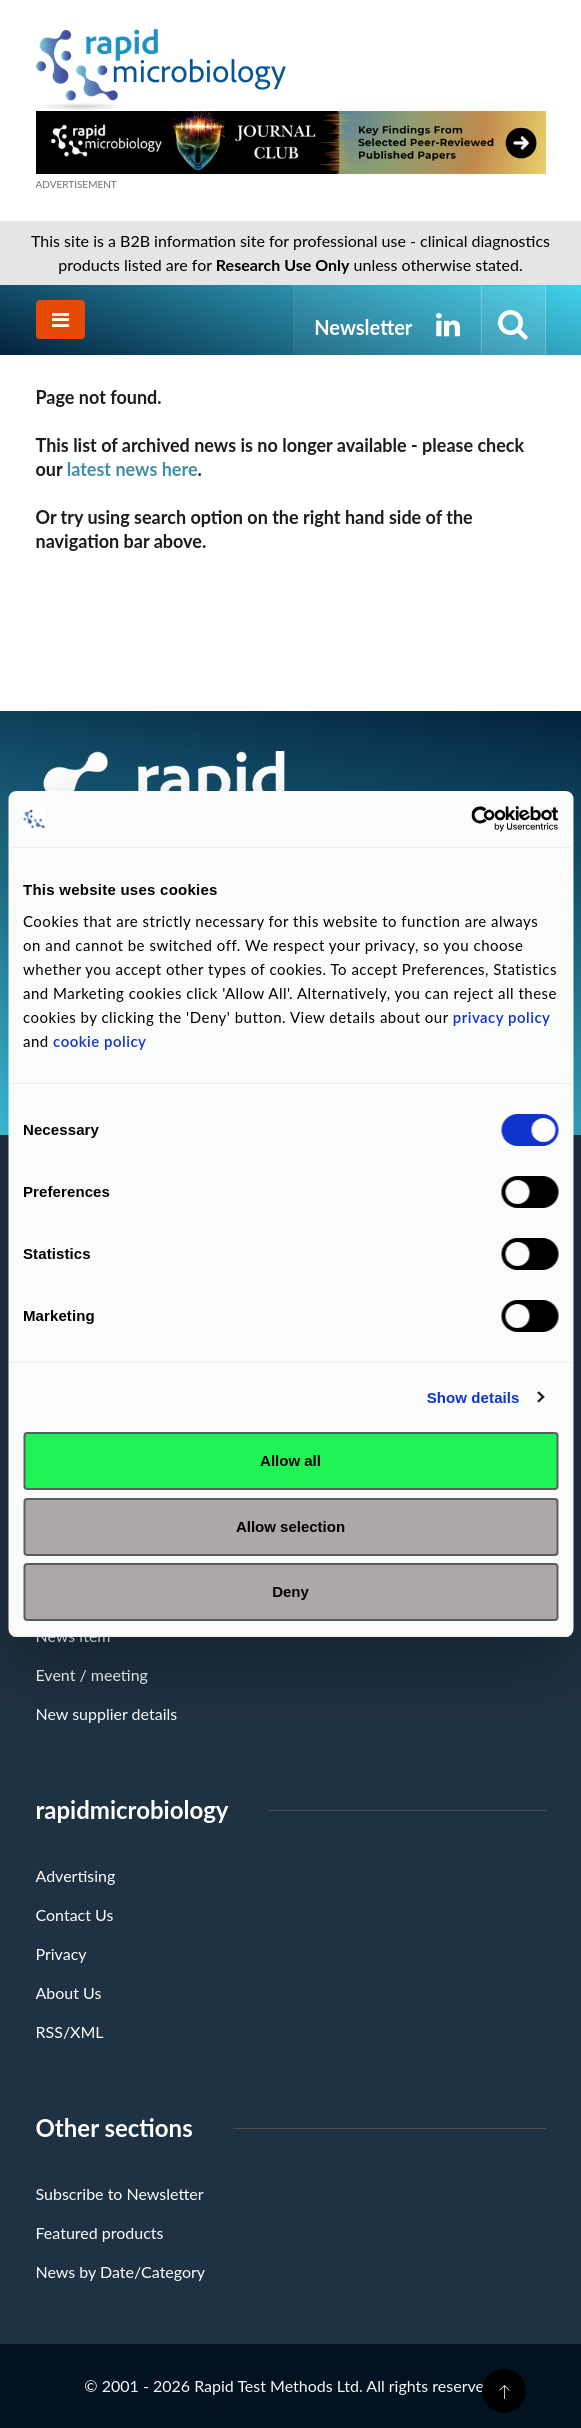  Describe the element at coordinates (121, 2271) in the screenshot. I see `News by Date/Category` at that location.